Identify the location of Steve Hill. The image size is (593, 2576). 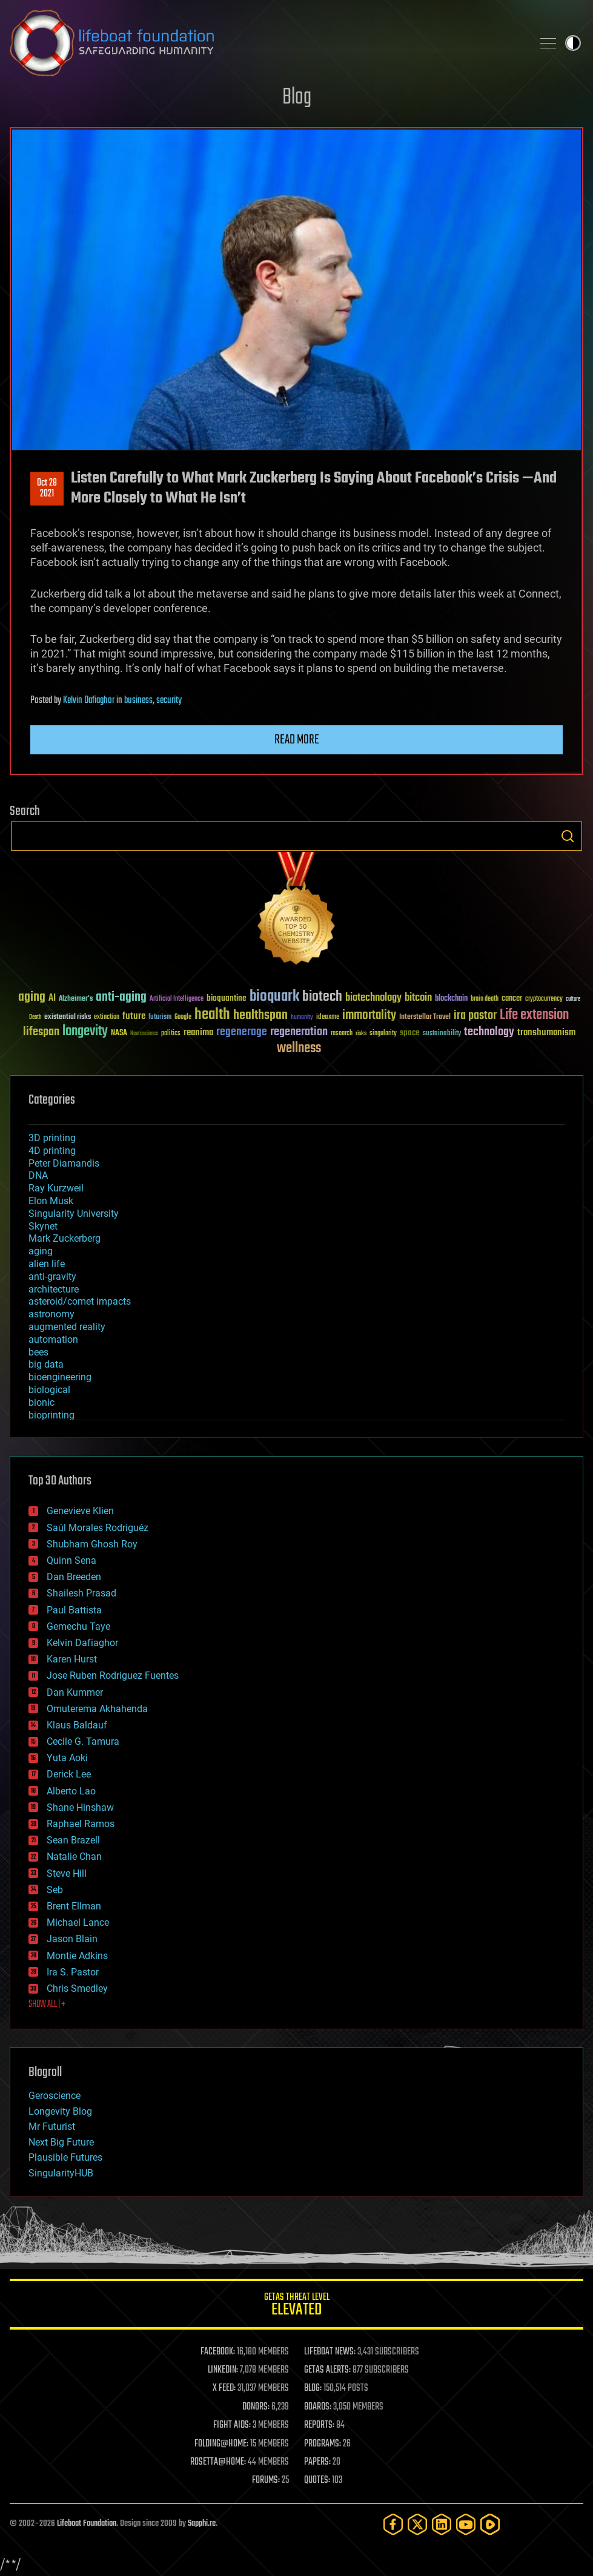
(67, 1873).